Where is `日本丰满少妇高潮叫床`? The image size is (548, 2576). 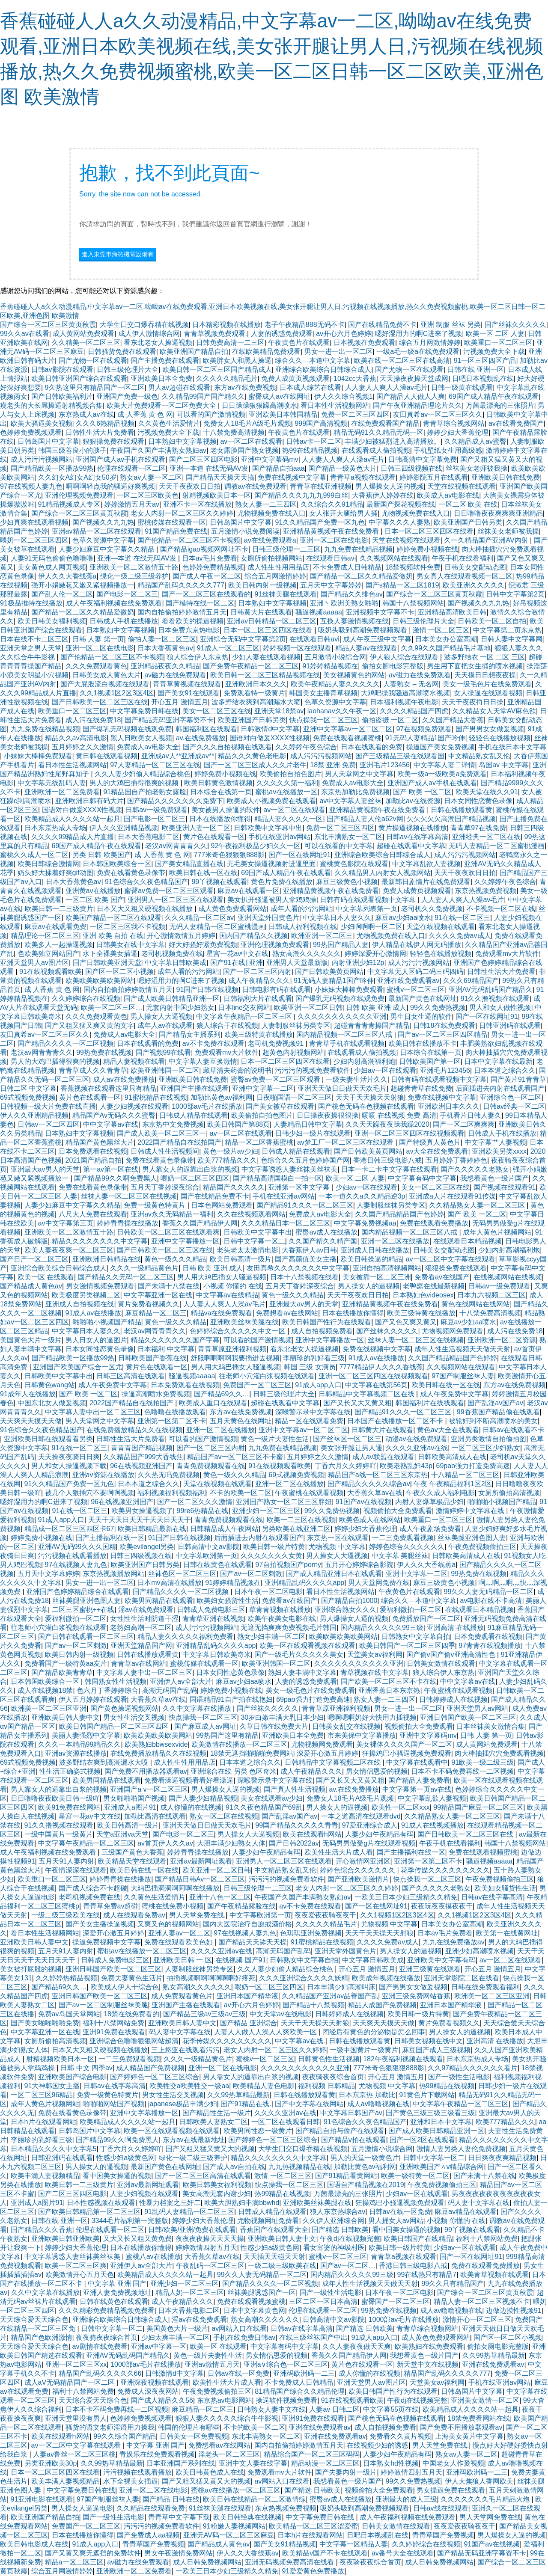 日本丰满少妇高潮叫床 is located at coordinates (341, 1987).